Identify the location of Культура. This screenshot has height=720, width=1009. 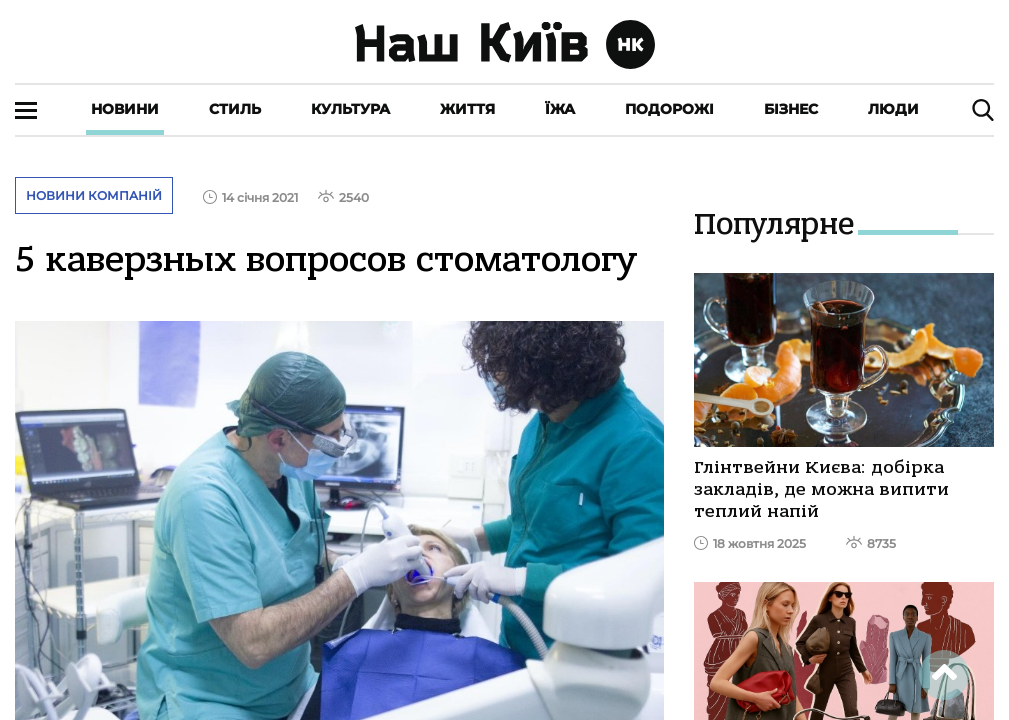
(350, 109).